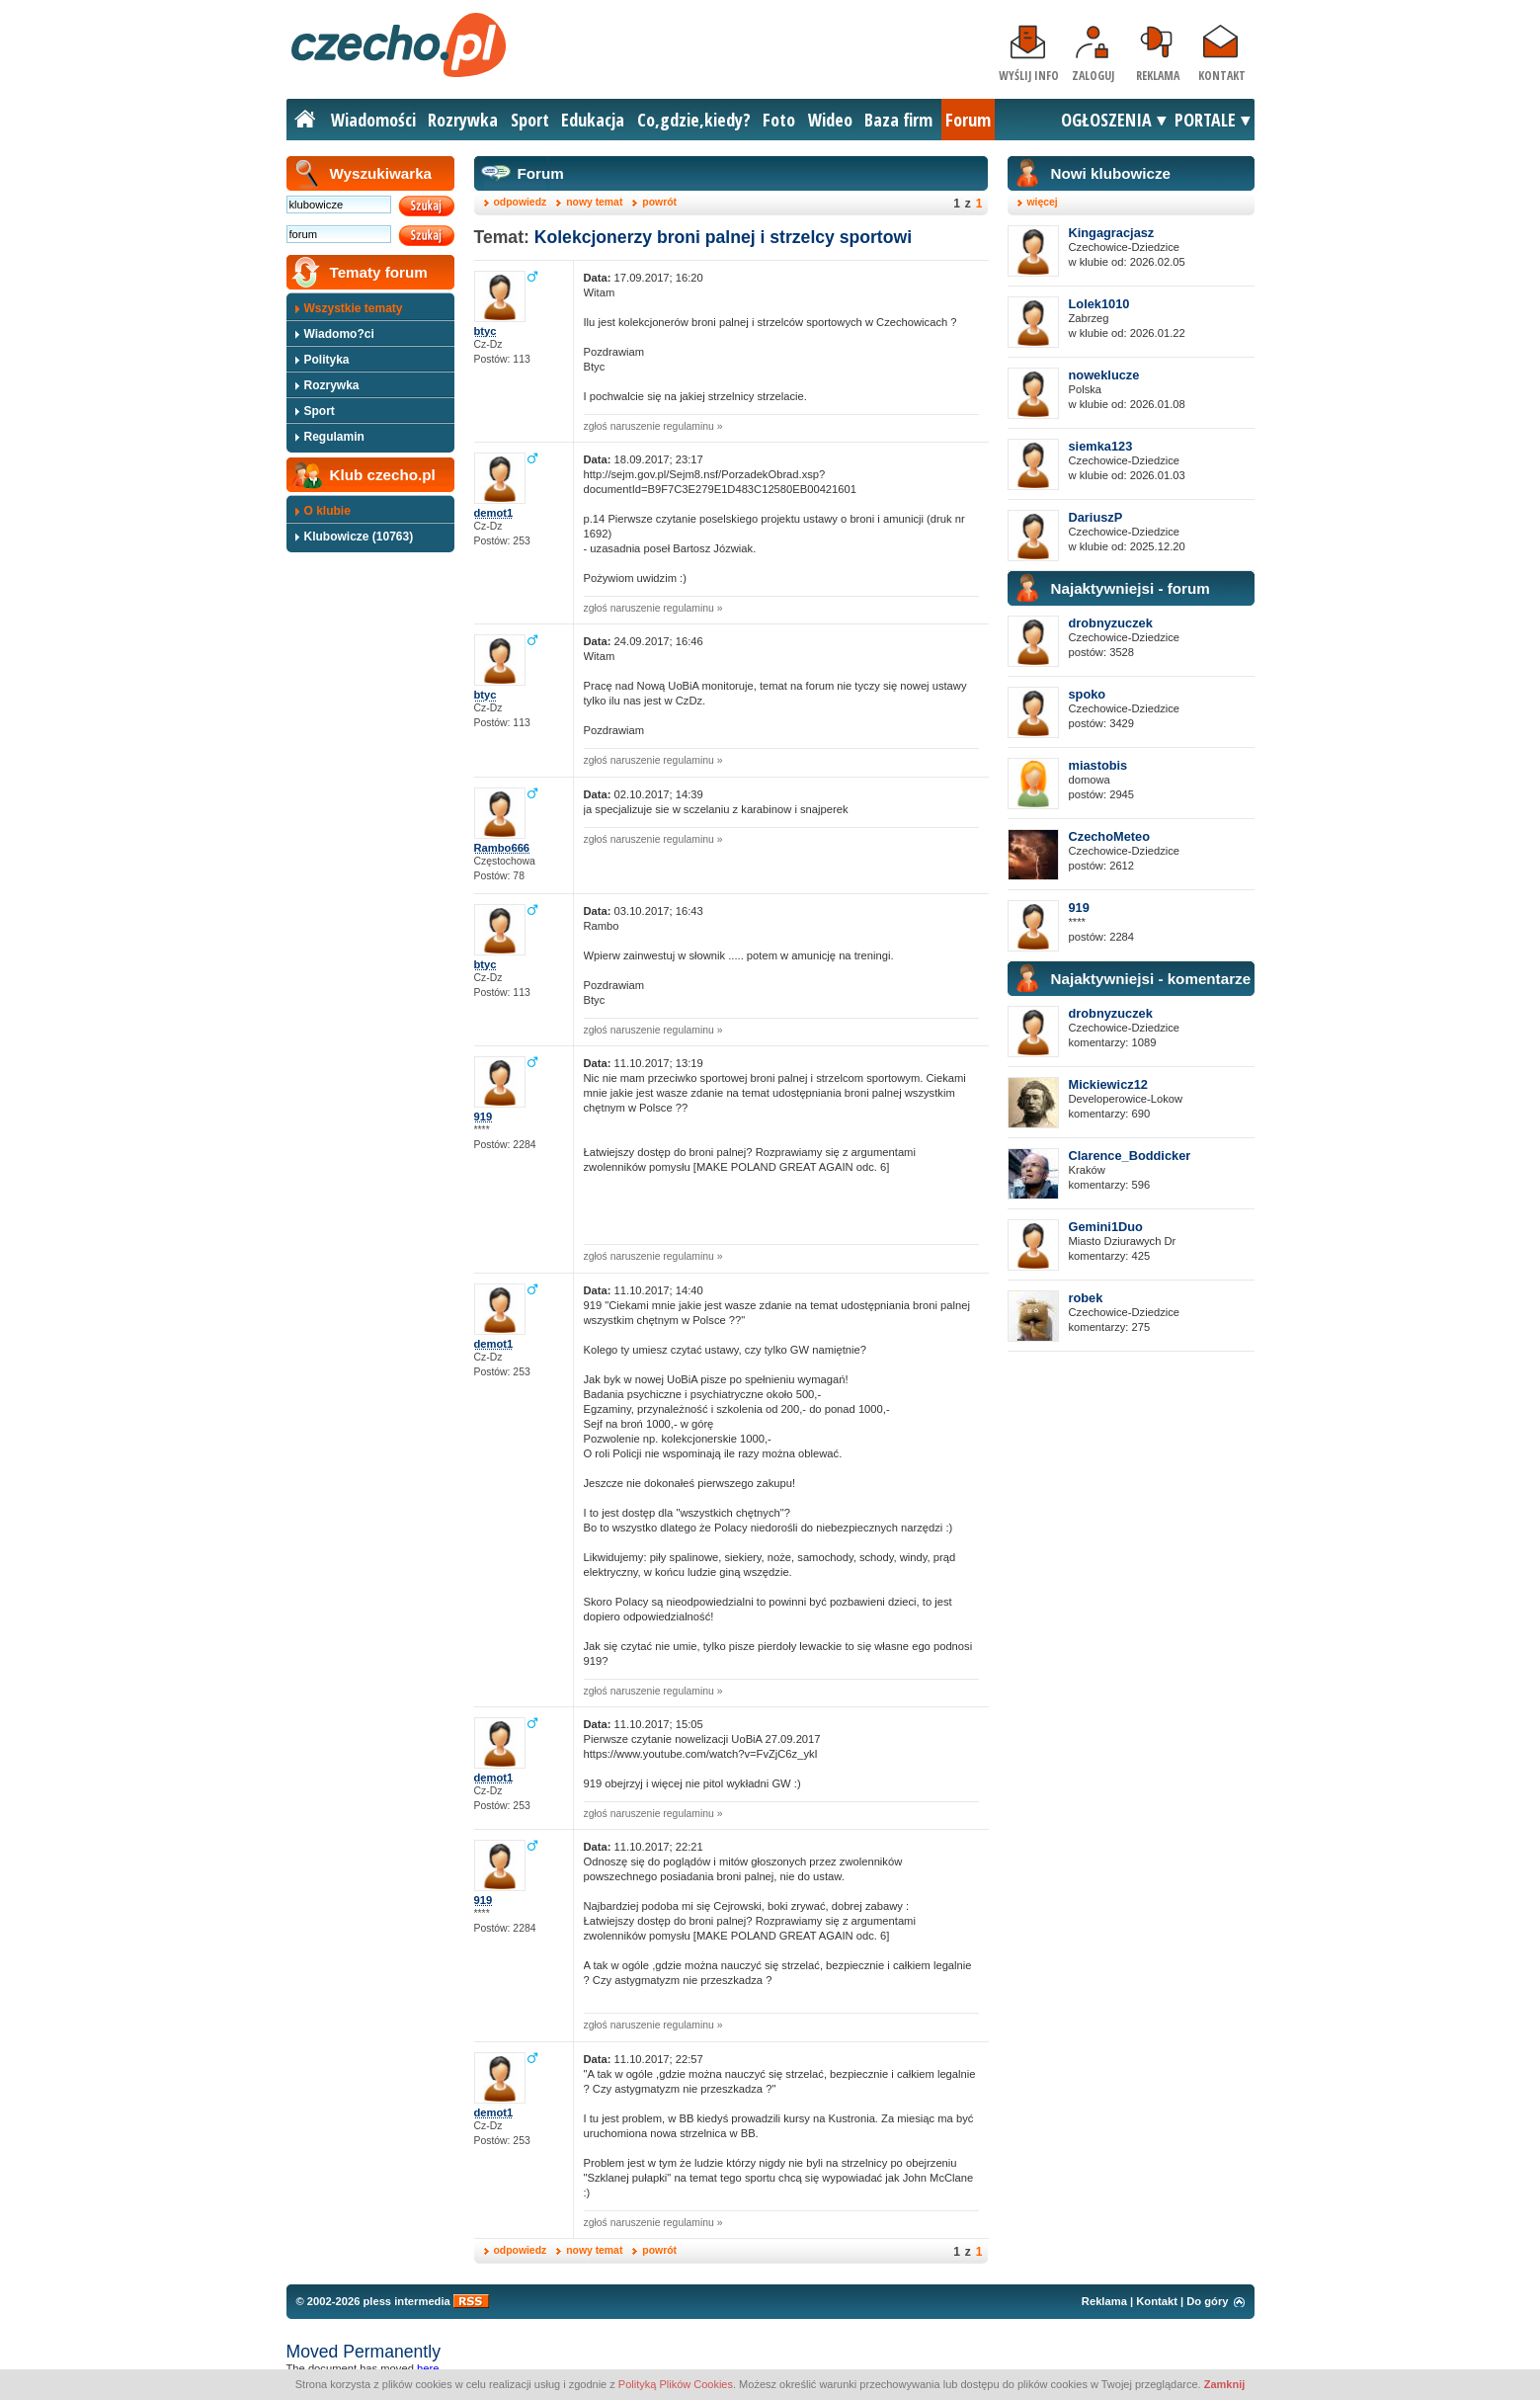 The height and width of the screenshot is (2400, 1540). Describe the element at coordinates (830, 119) in the screenshot. I see `Wideo` at that location.